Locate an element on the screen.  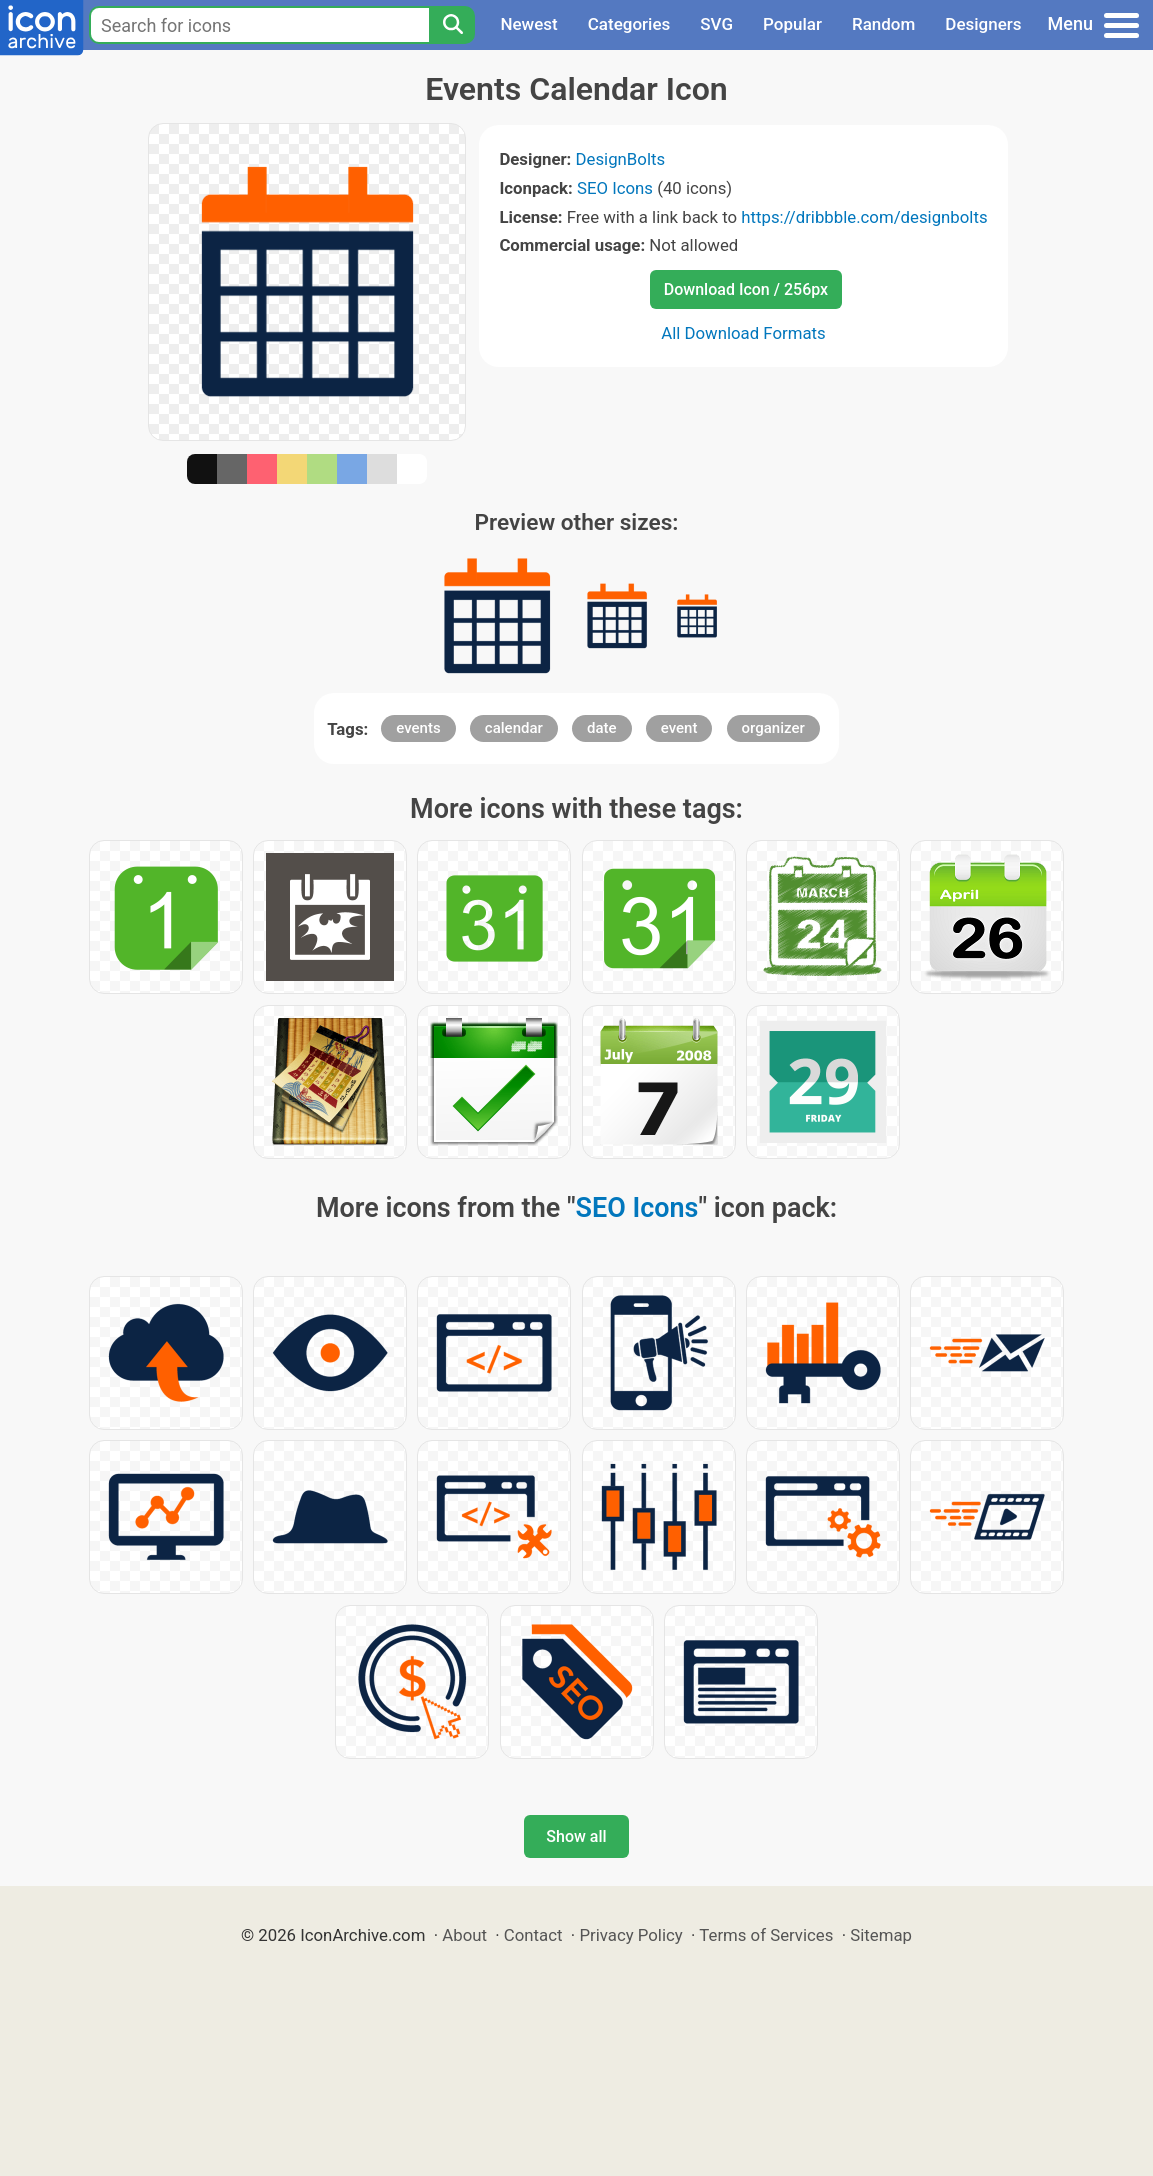
[Search] is located at coordinates (452, 25).